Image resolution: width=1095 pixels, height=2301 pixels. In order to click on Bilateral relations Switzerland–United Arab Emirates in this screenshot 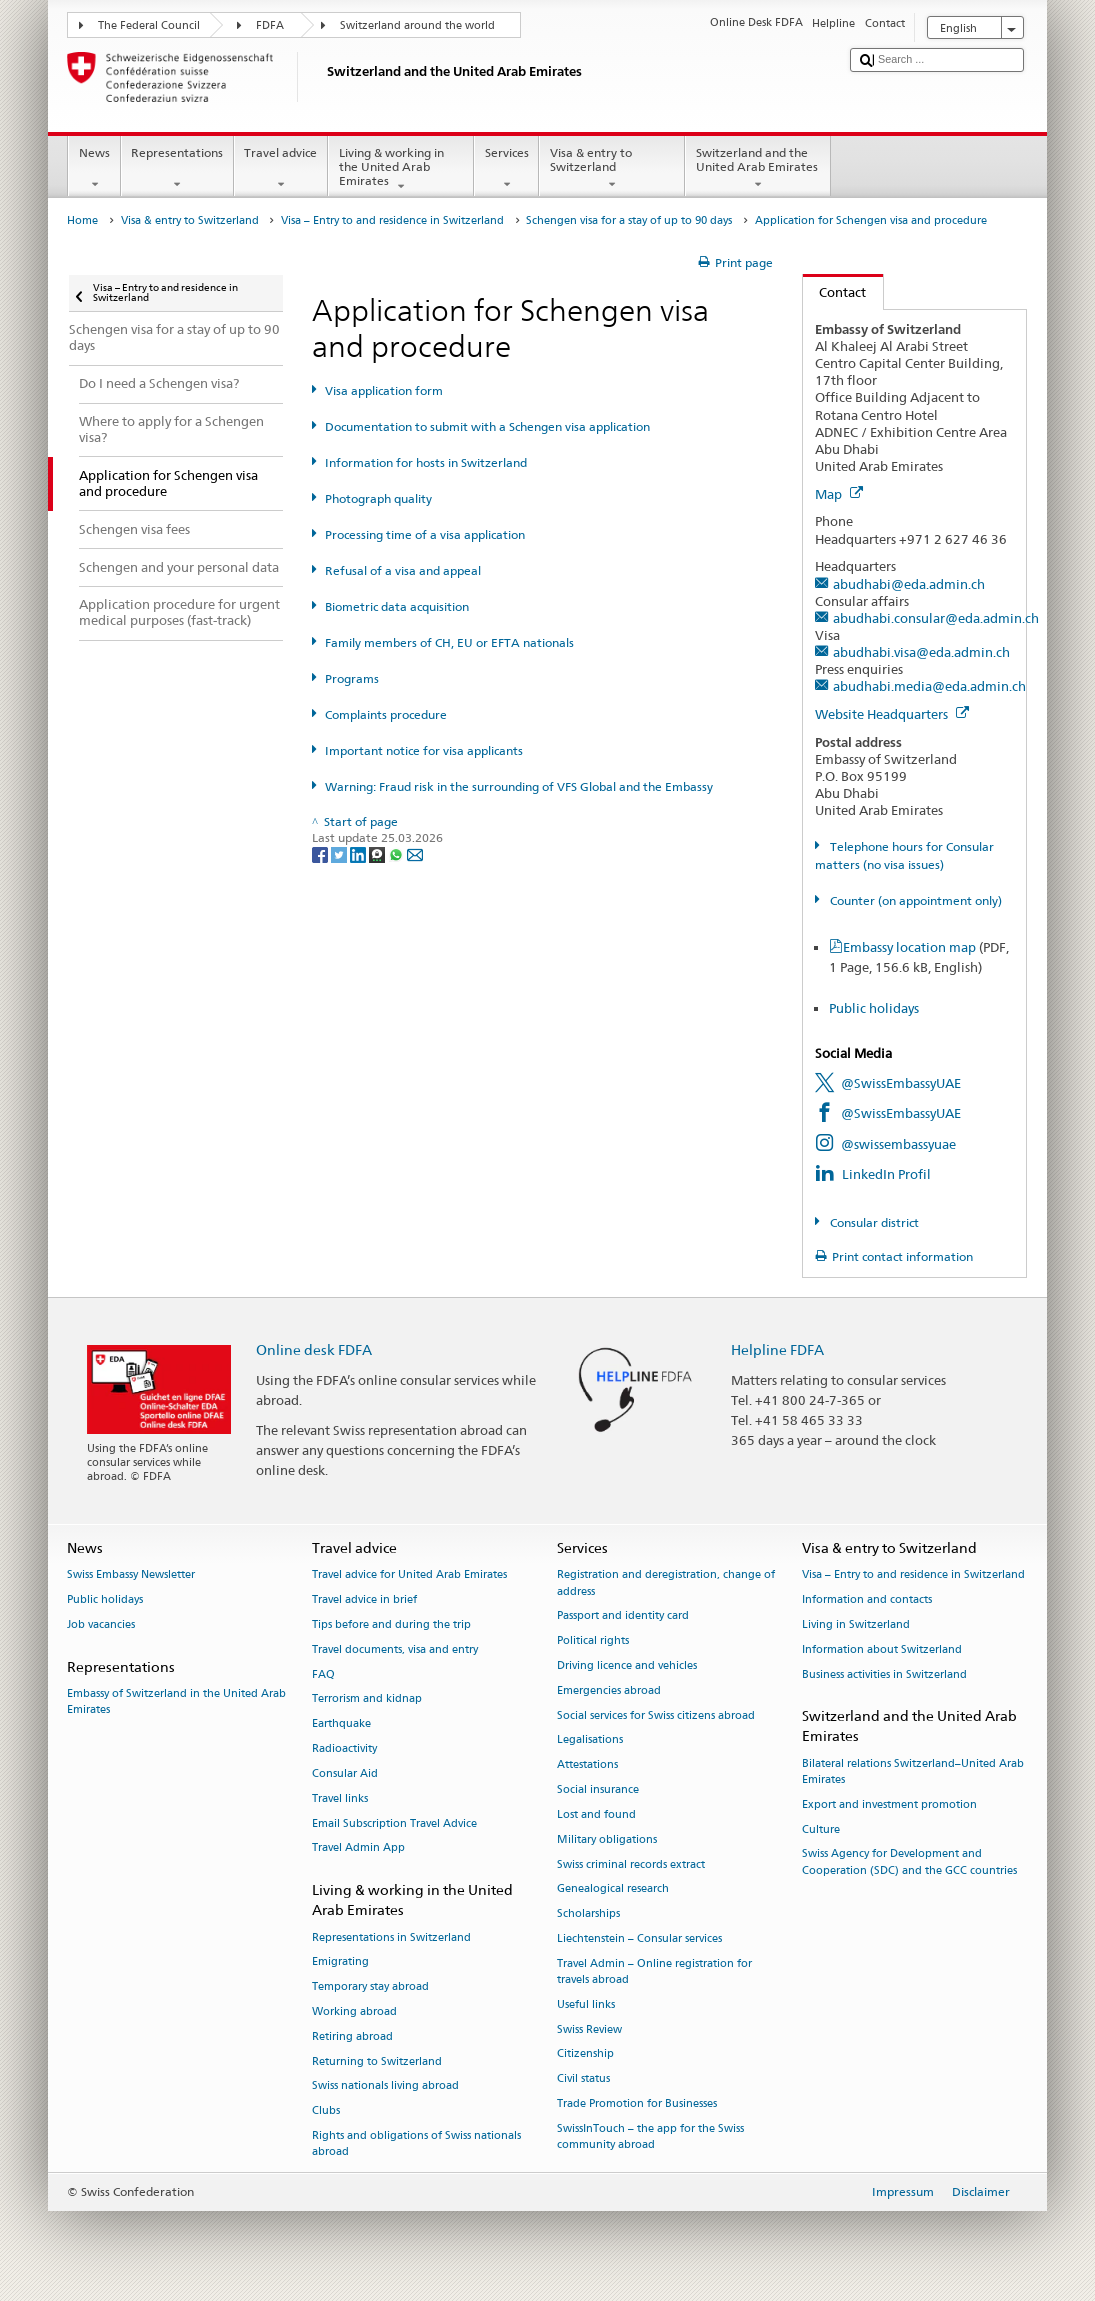, I will do `click(913, 1771)`.